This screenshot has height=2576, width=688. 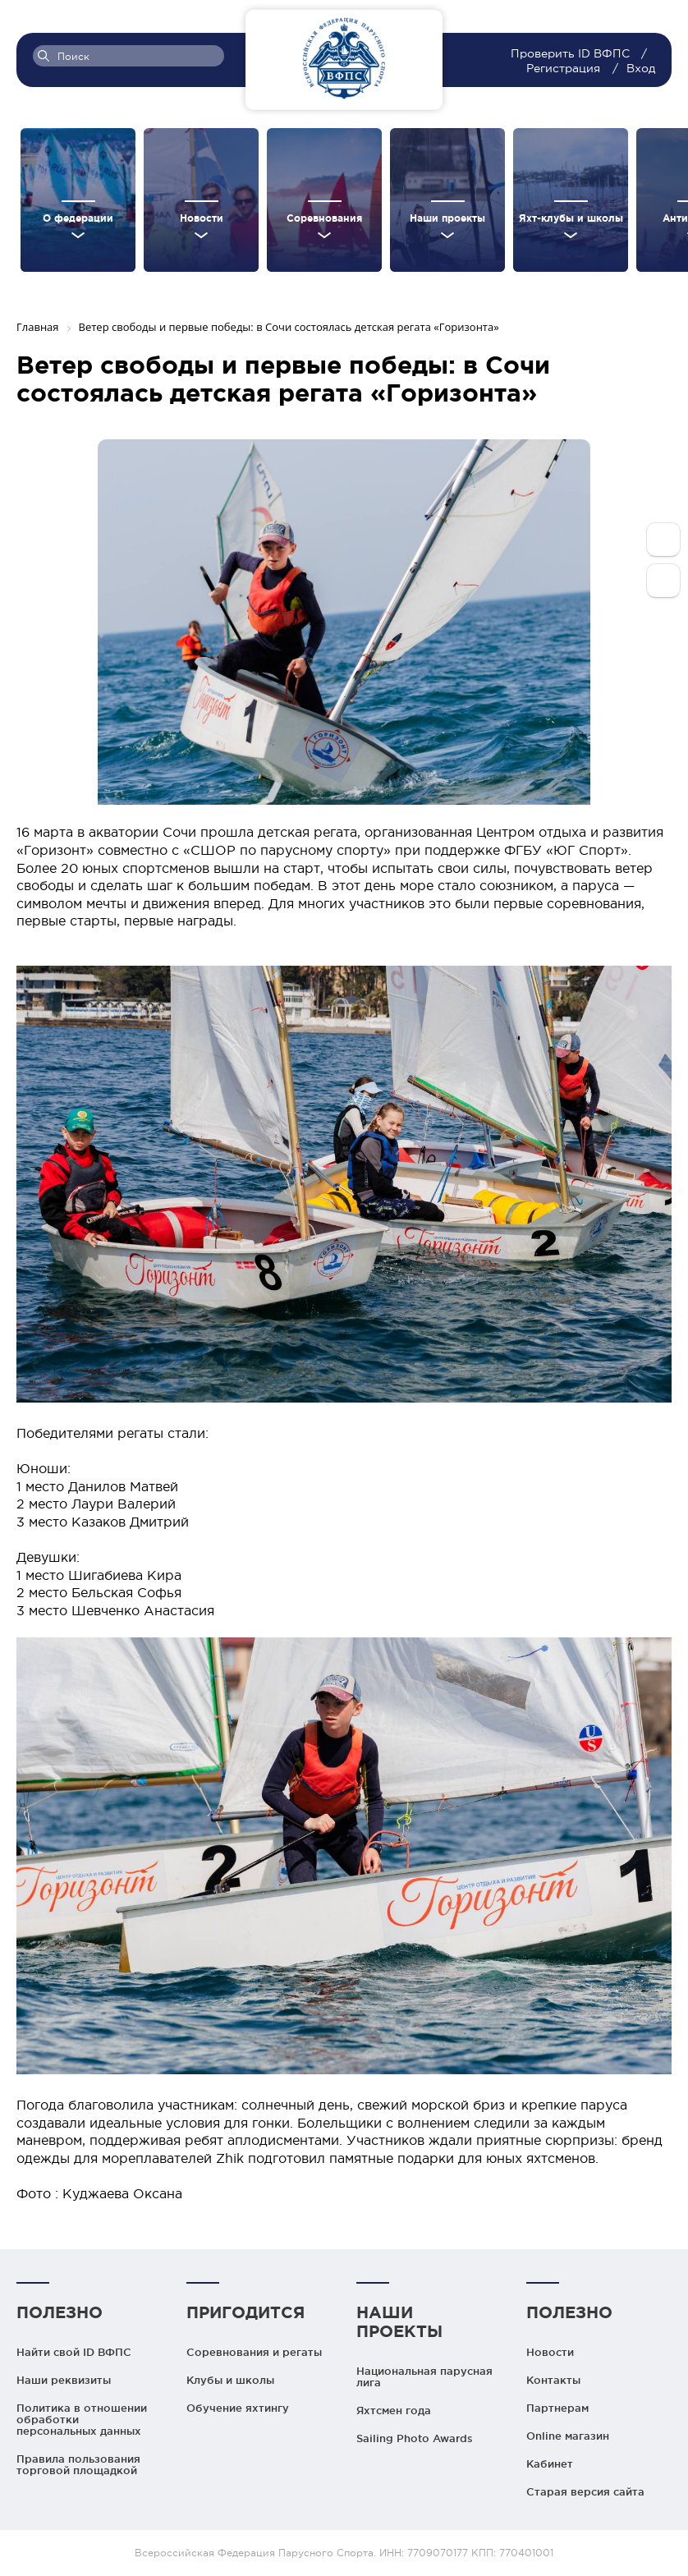 I want to click on Кабинет, so click(x=549, y=2463).